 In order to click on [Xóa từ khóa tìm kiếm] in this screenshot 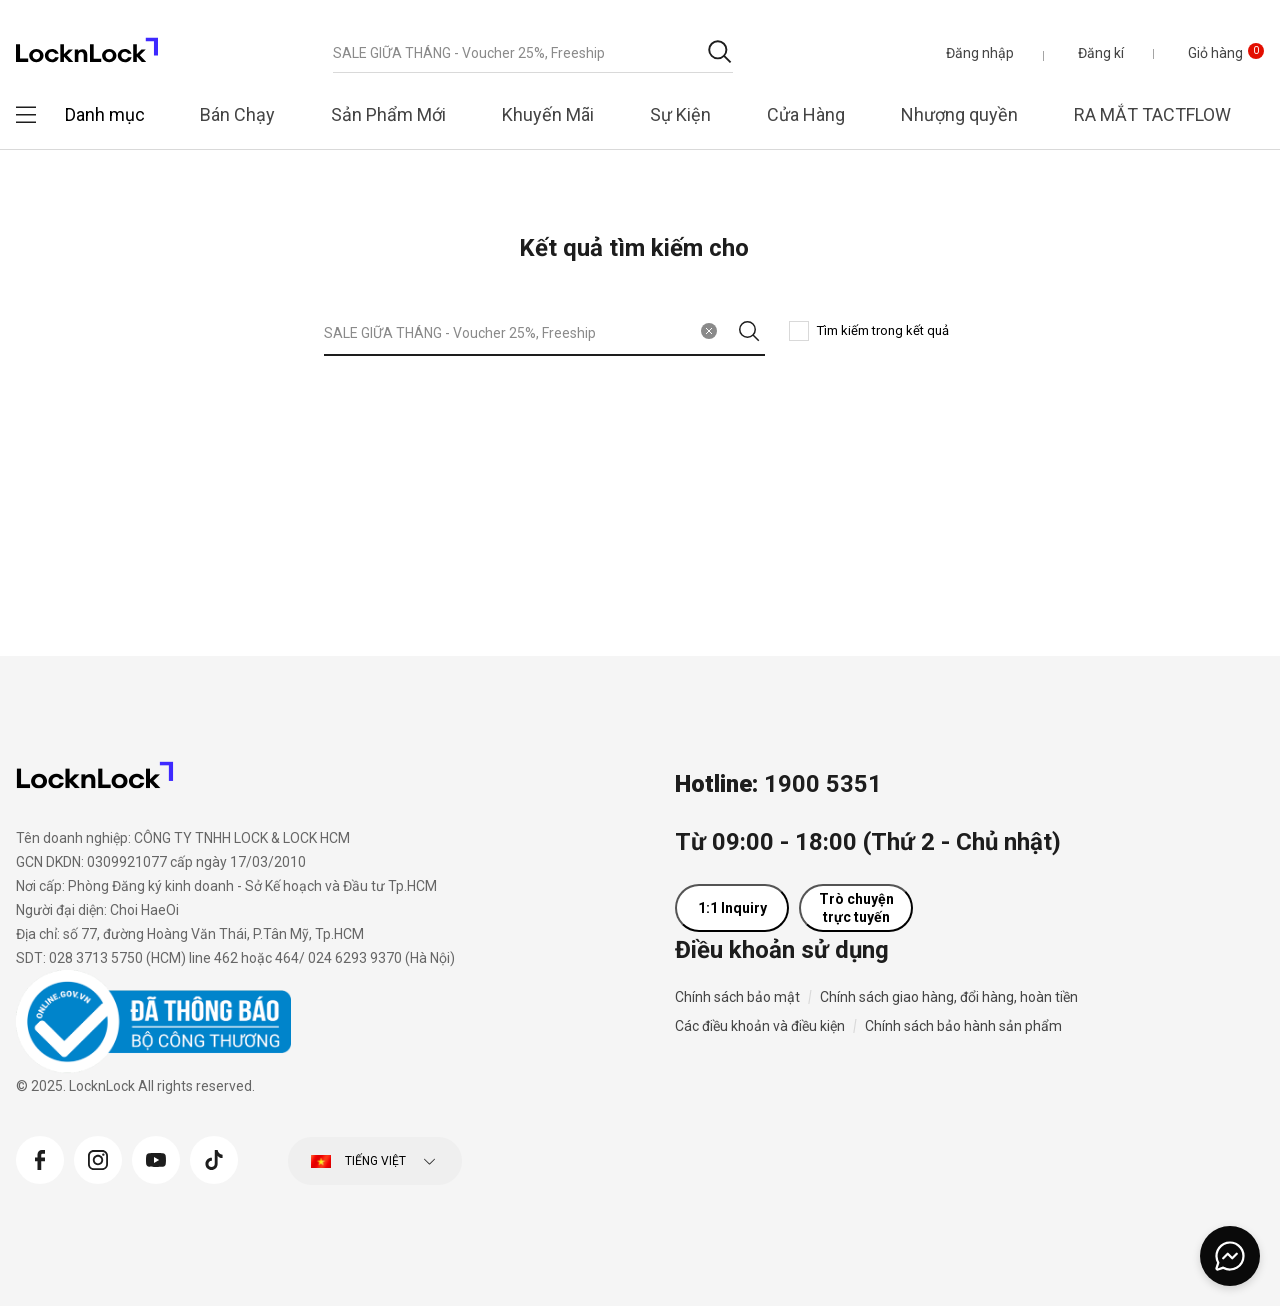, I will do `click(709, 331)`.